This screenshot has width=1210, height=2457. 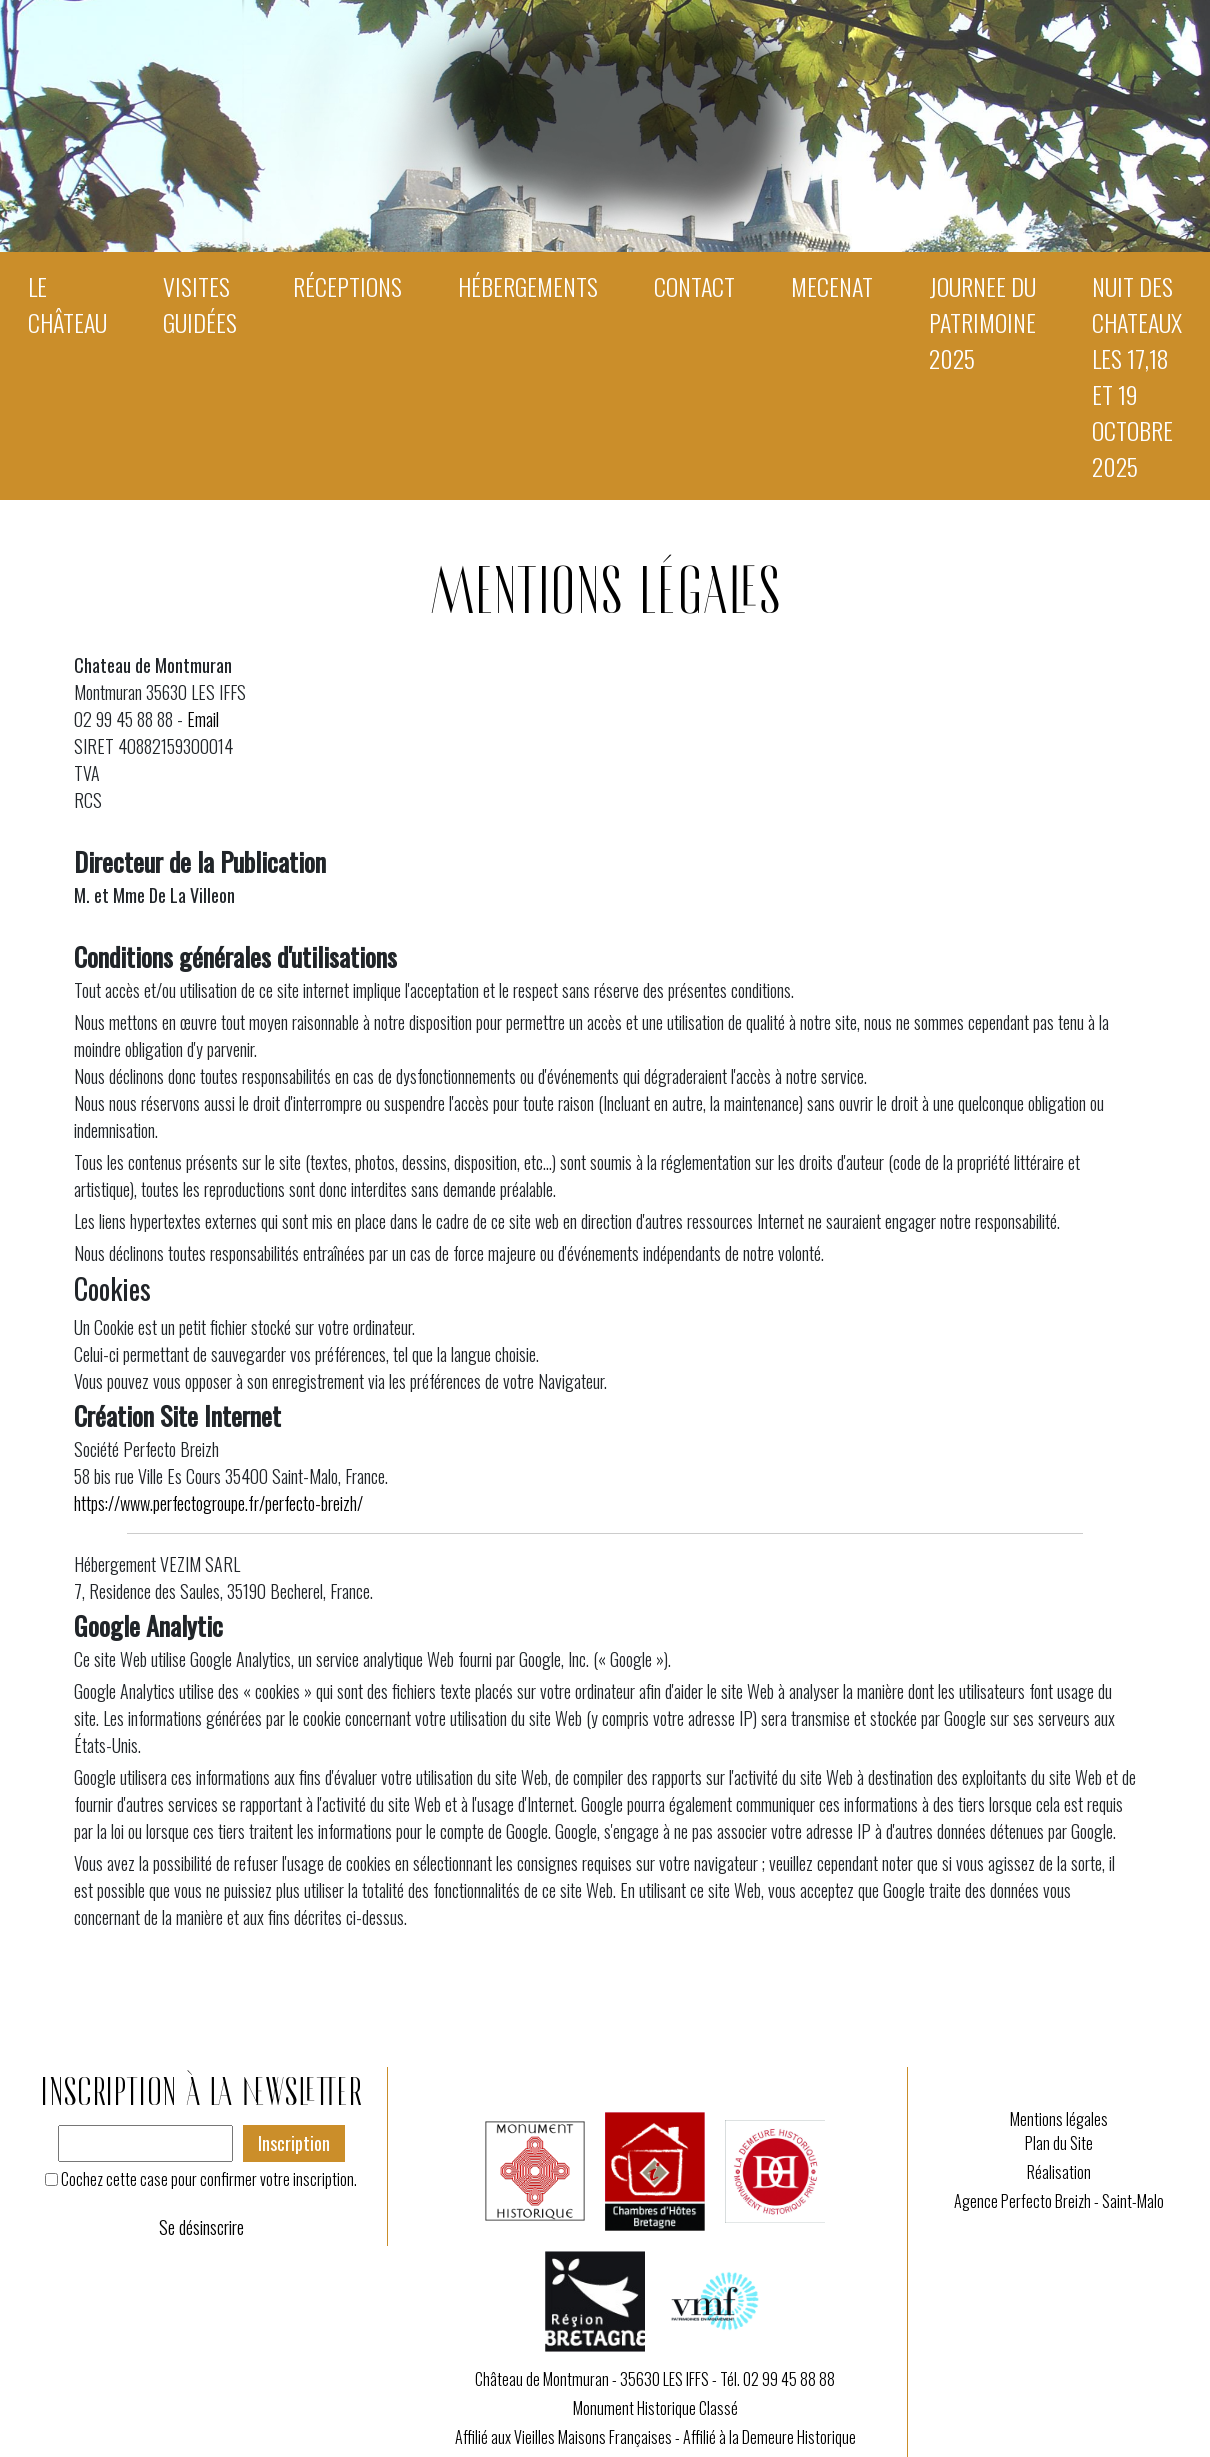 I want to click on Email, so click(x=203, y=719).